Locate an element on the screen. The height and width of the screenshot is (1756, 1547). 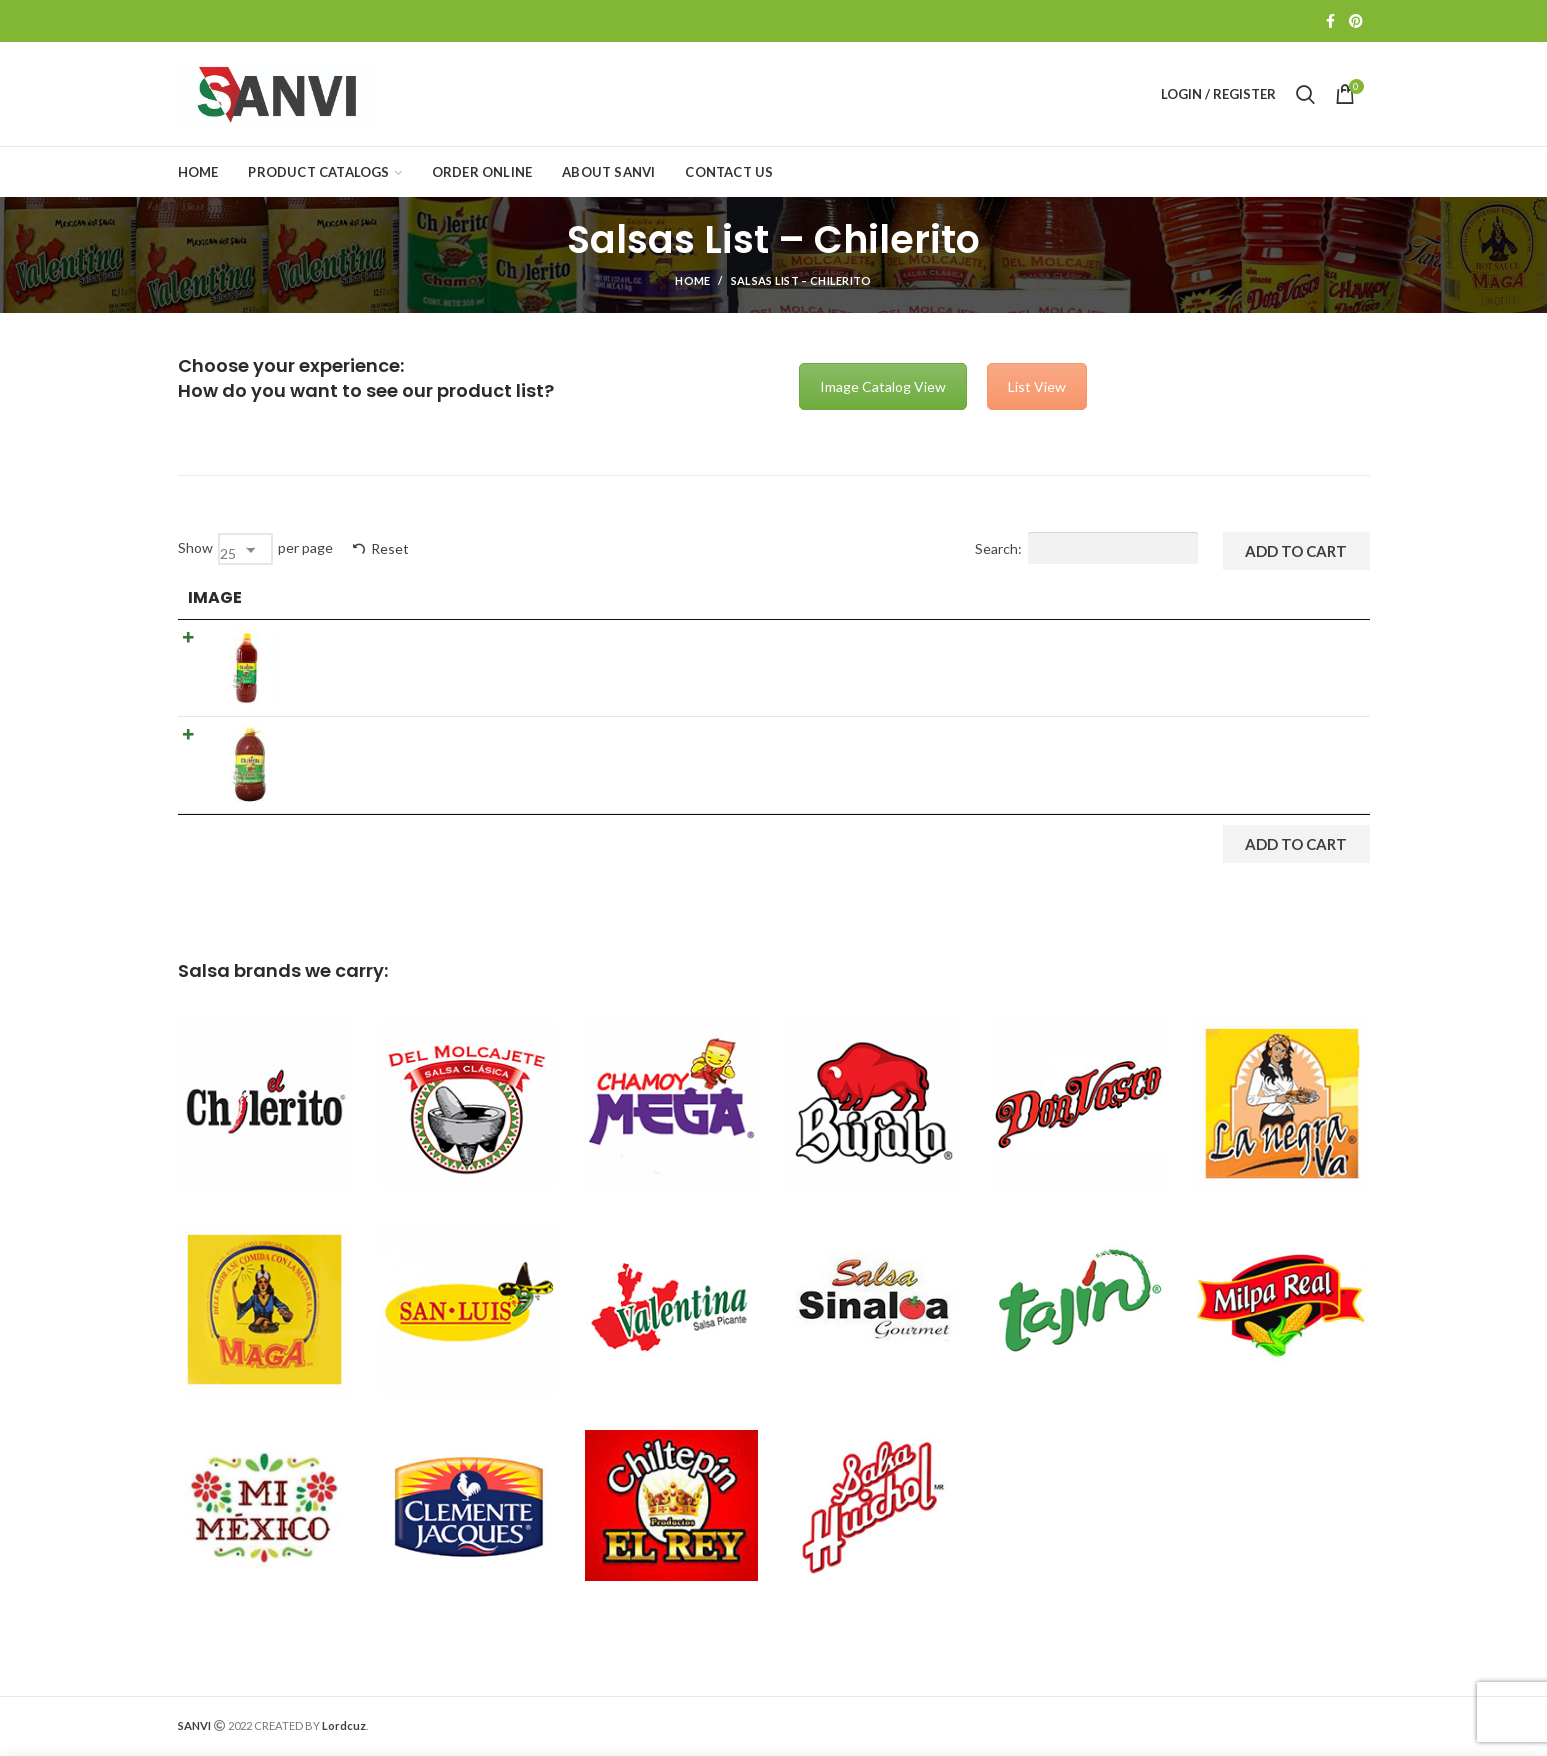
Home is located at coordinates (692, 280).